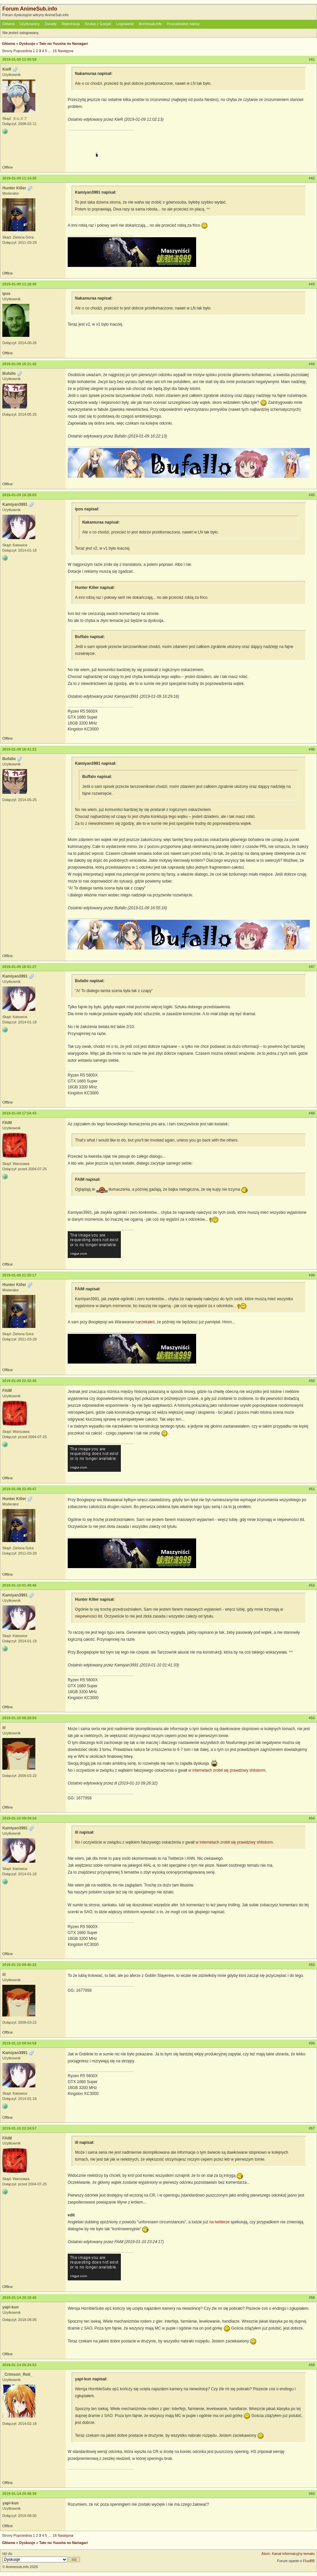  What do you see at coordinates (10, 2307) in the screenshot?
I see `yapi-kun` at bounding box center [10, 2307].